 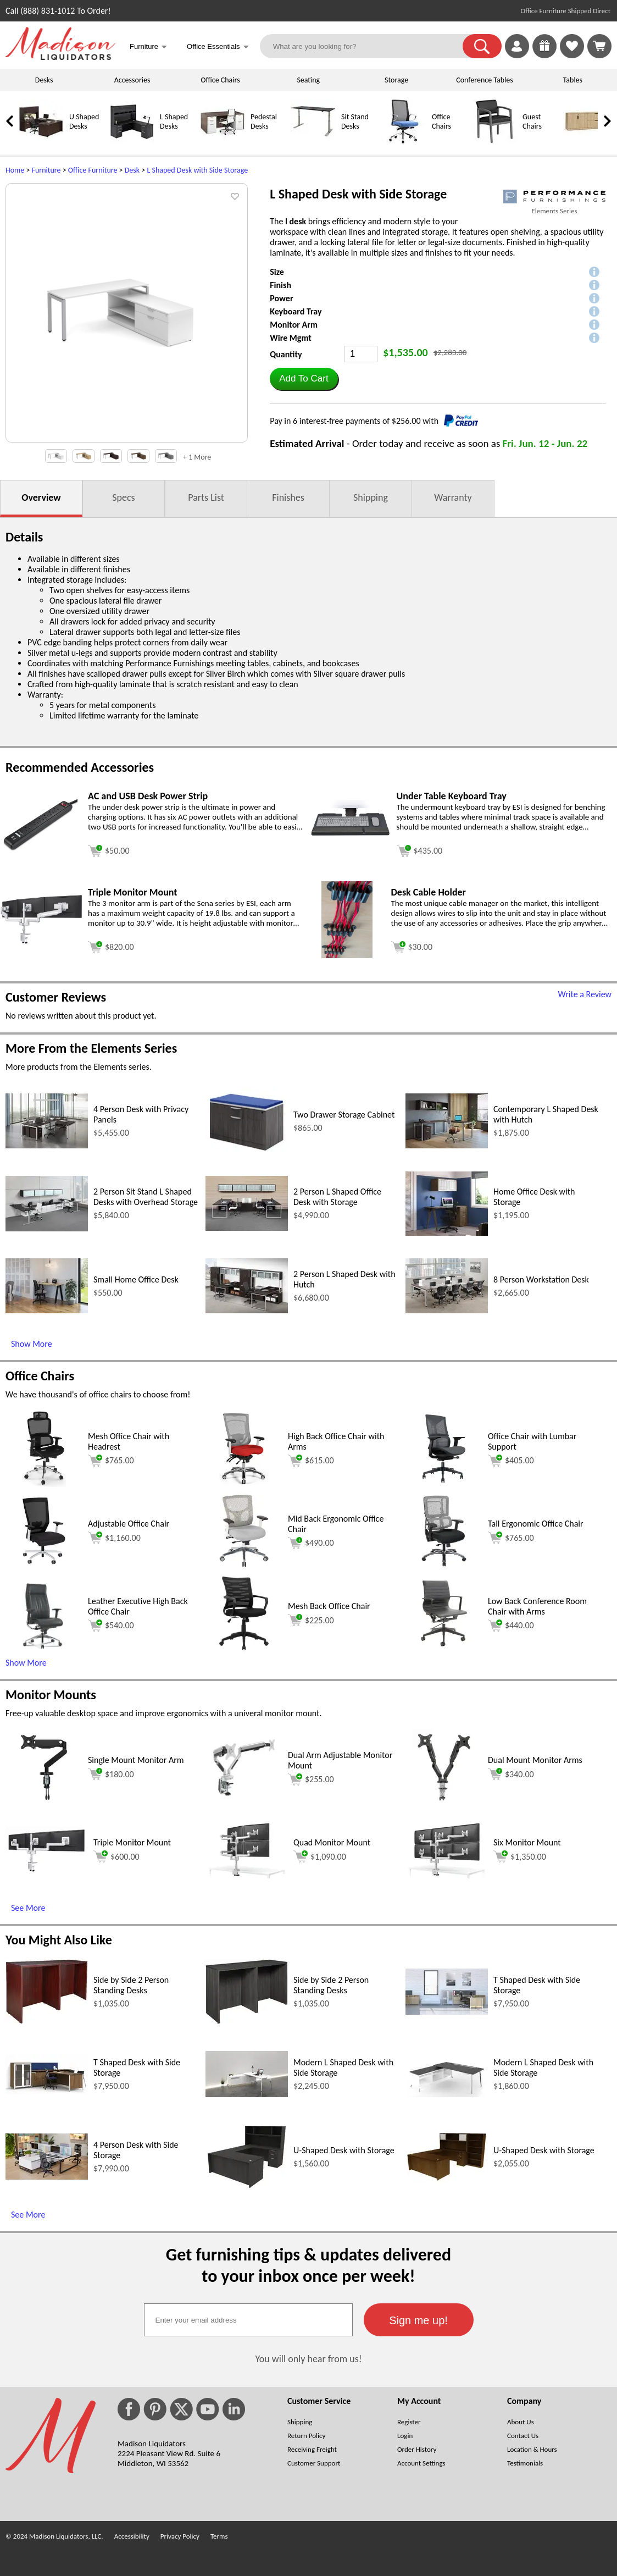 I want to click on [button], so click(x=482, y=46).